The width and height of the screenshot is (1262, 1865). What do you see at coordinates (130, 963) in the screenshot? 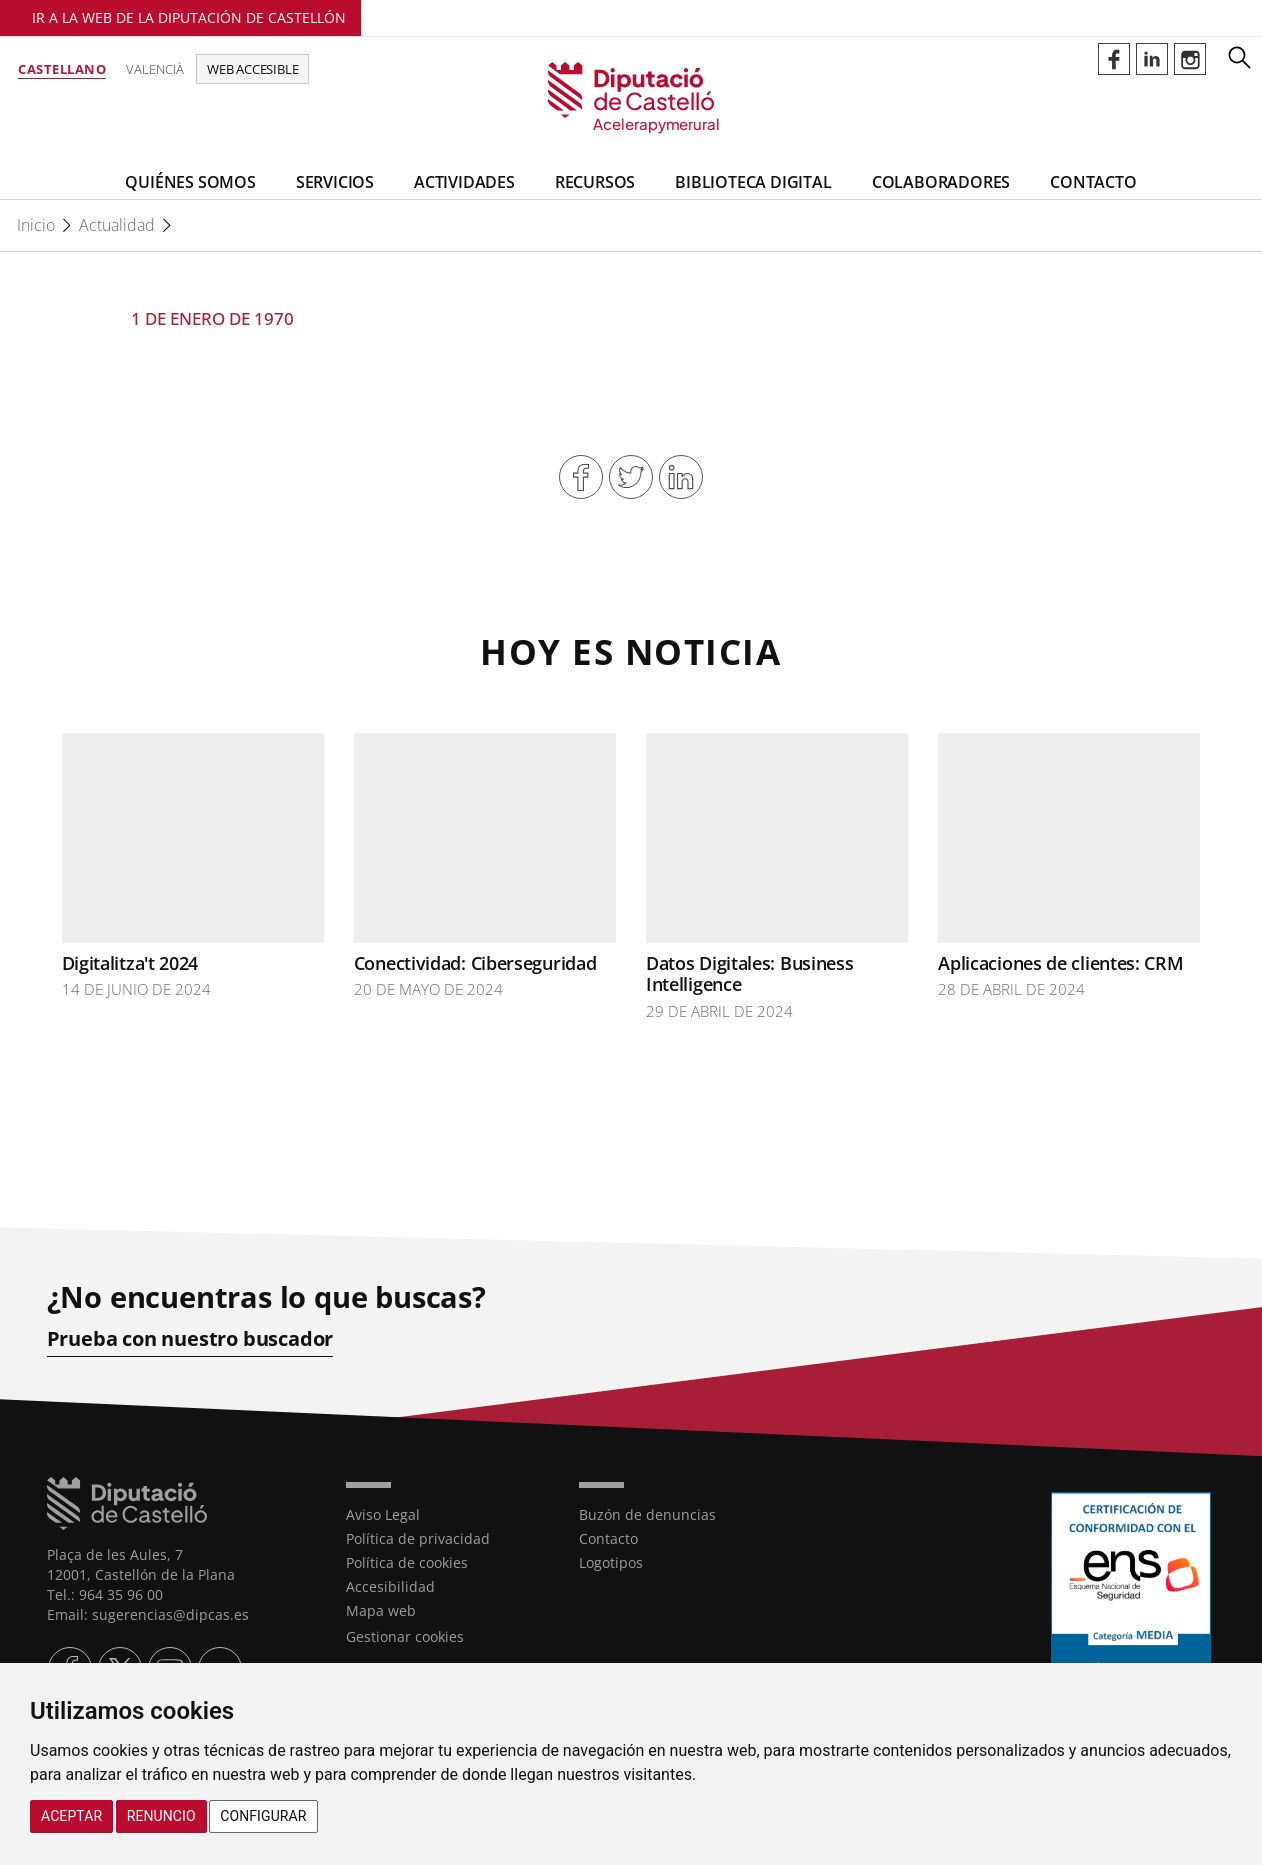
I see `Digitalitza't 2024` at bounding box center [130, 963].